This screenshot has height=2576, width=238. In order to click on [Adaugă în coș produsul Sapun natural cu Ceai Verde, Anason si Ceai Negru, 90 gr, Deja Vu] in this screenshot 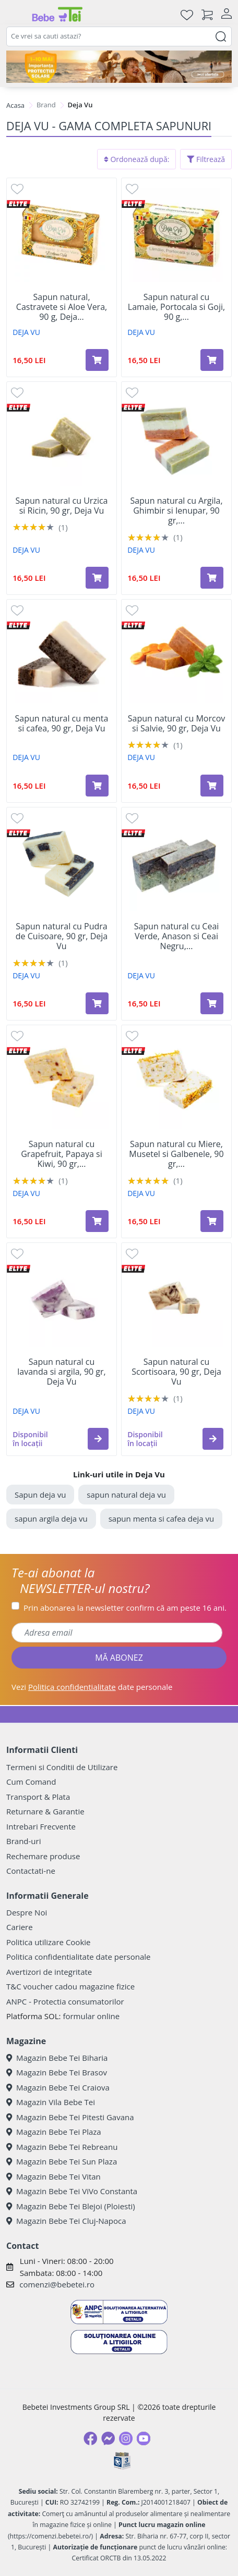, I will do `click(211, 1003)`.